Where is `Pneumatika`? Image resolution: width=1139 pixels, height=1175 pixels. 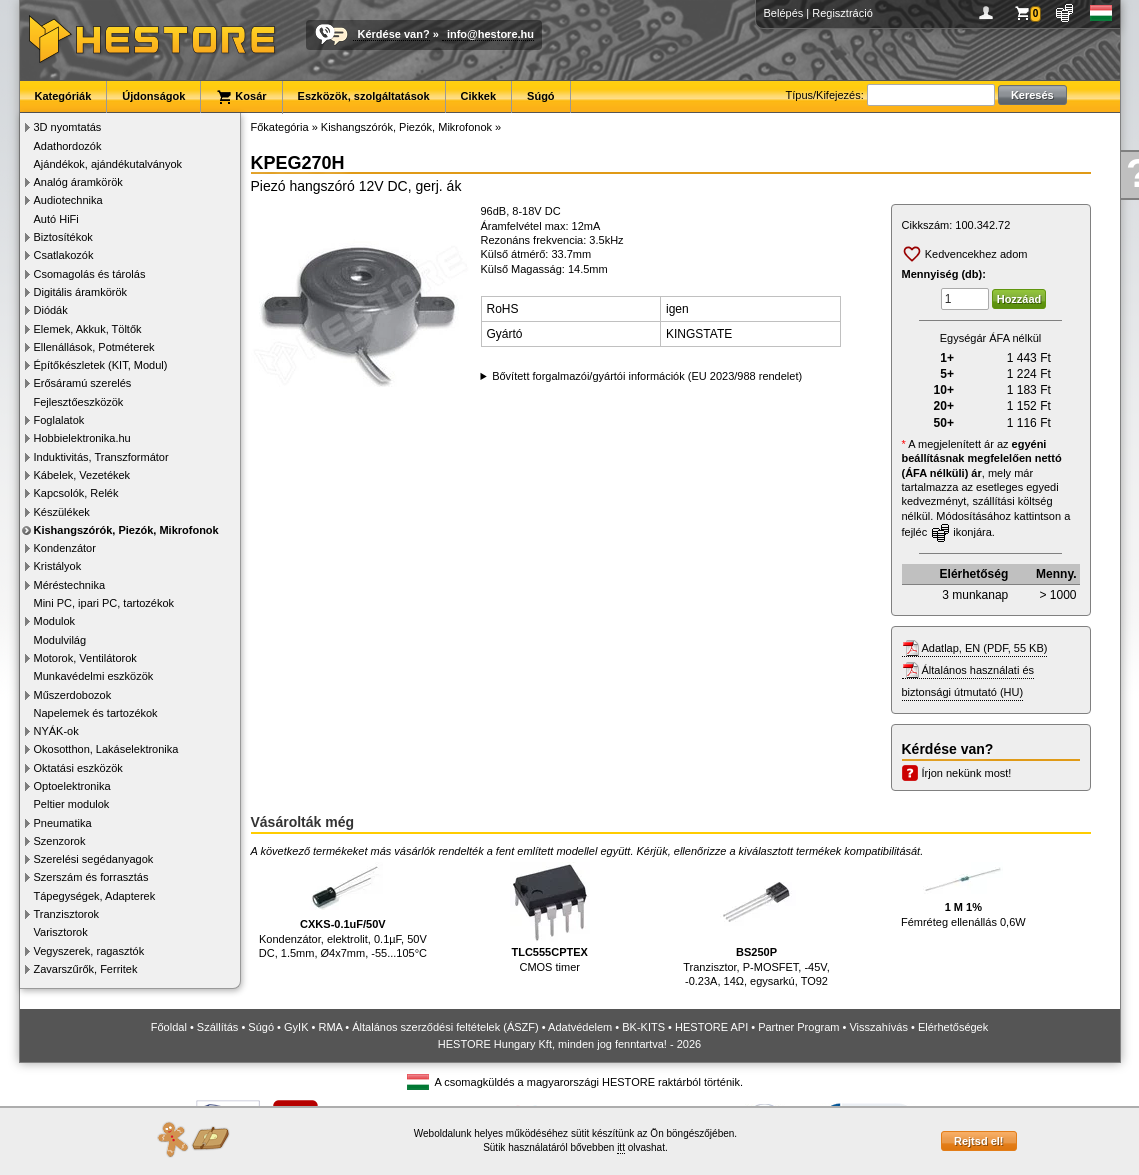
Pneumatika is located at coordinates (63, 823).